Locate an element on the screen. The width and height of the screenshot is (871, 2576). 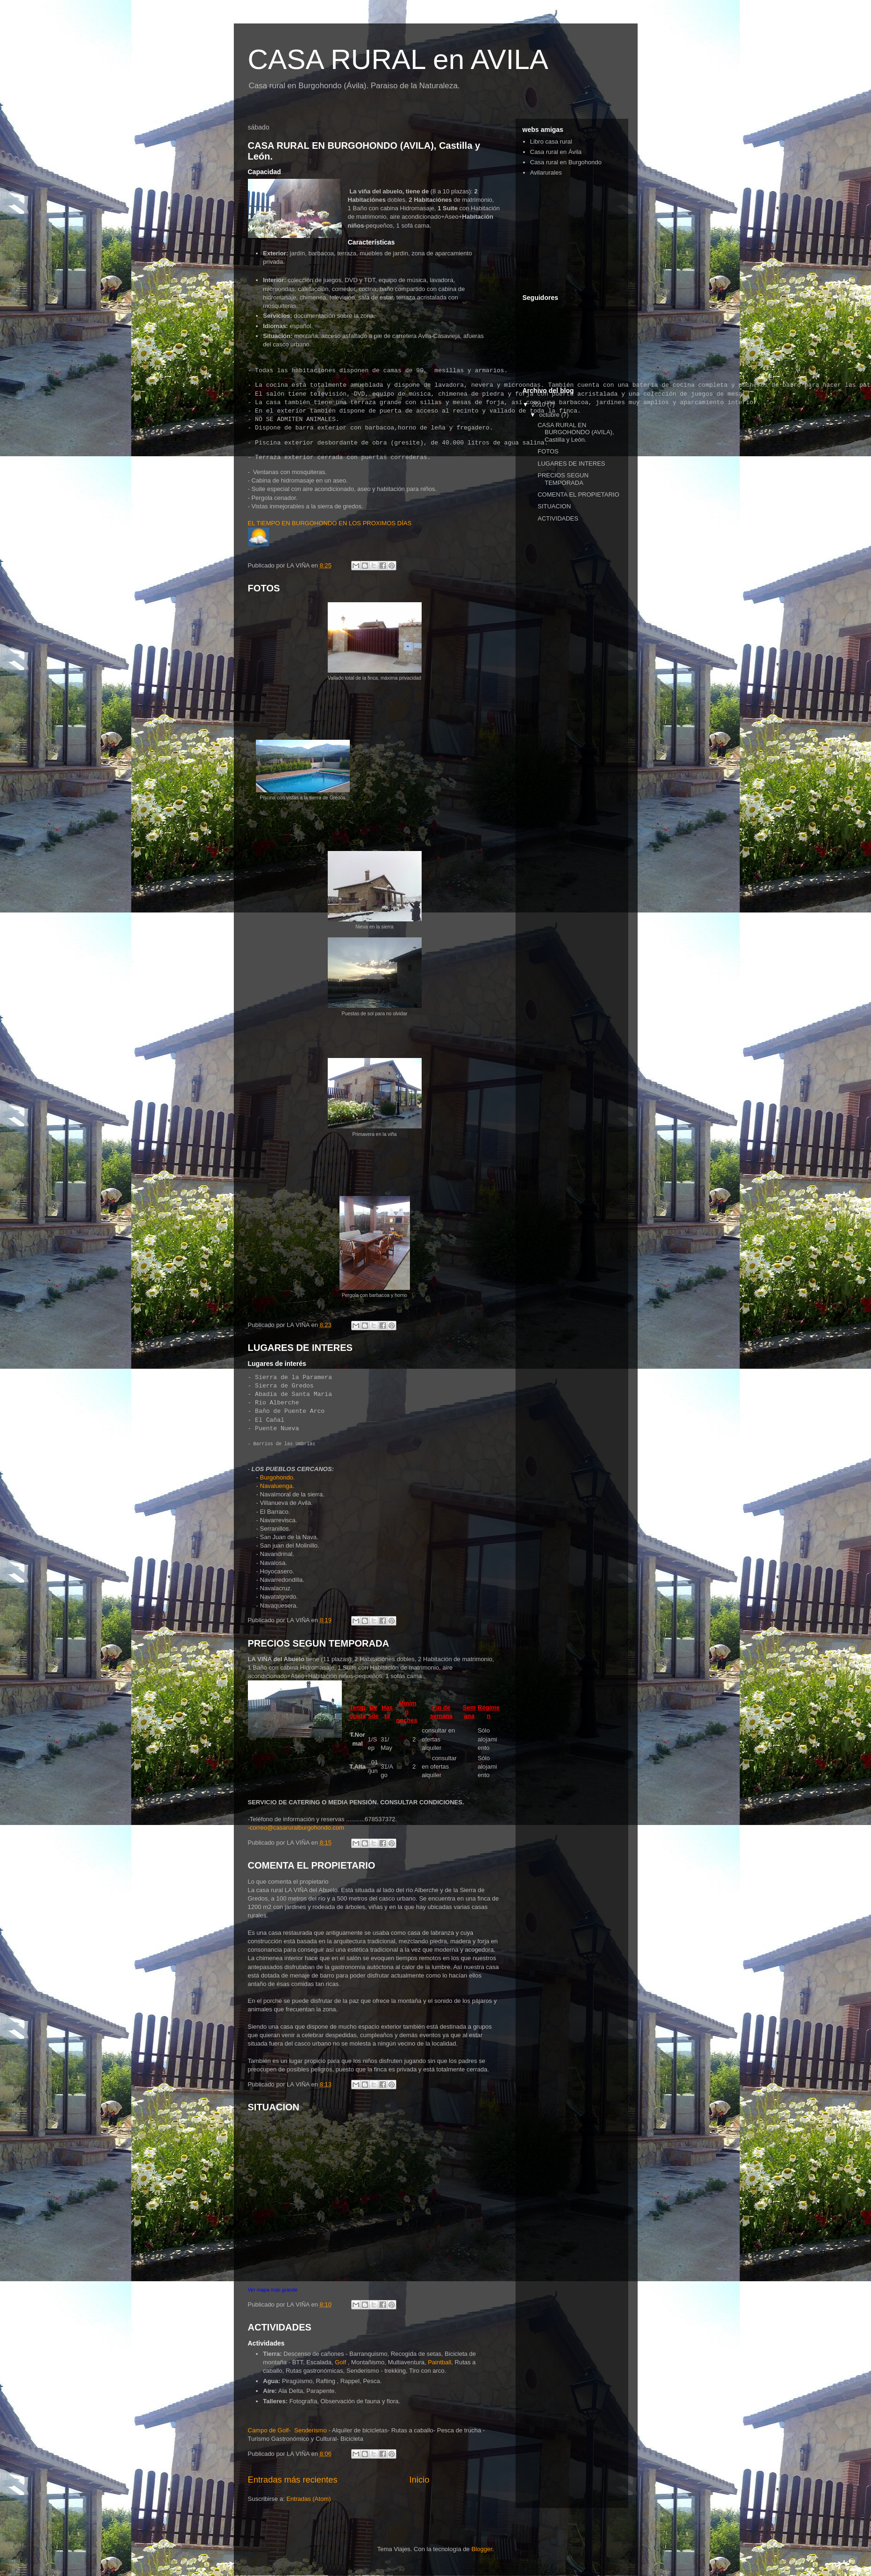
Casa rural en Ávila is located at coordinates (556, 151).